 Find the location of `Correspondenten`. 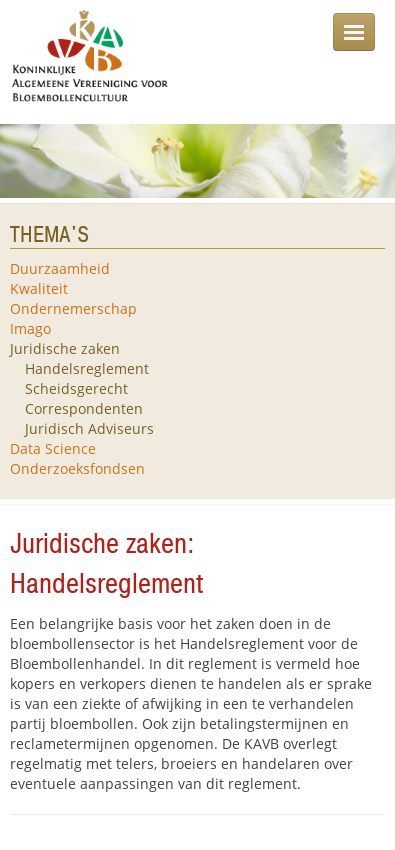

Correspondenten is located at coordinates (84, 408).